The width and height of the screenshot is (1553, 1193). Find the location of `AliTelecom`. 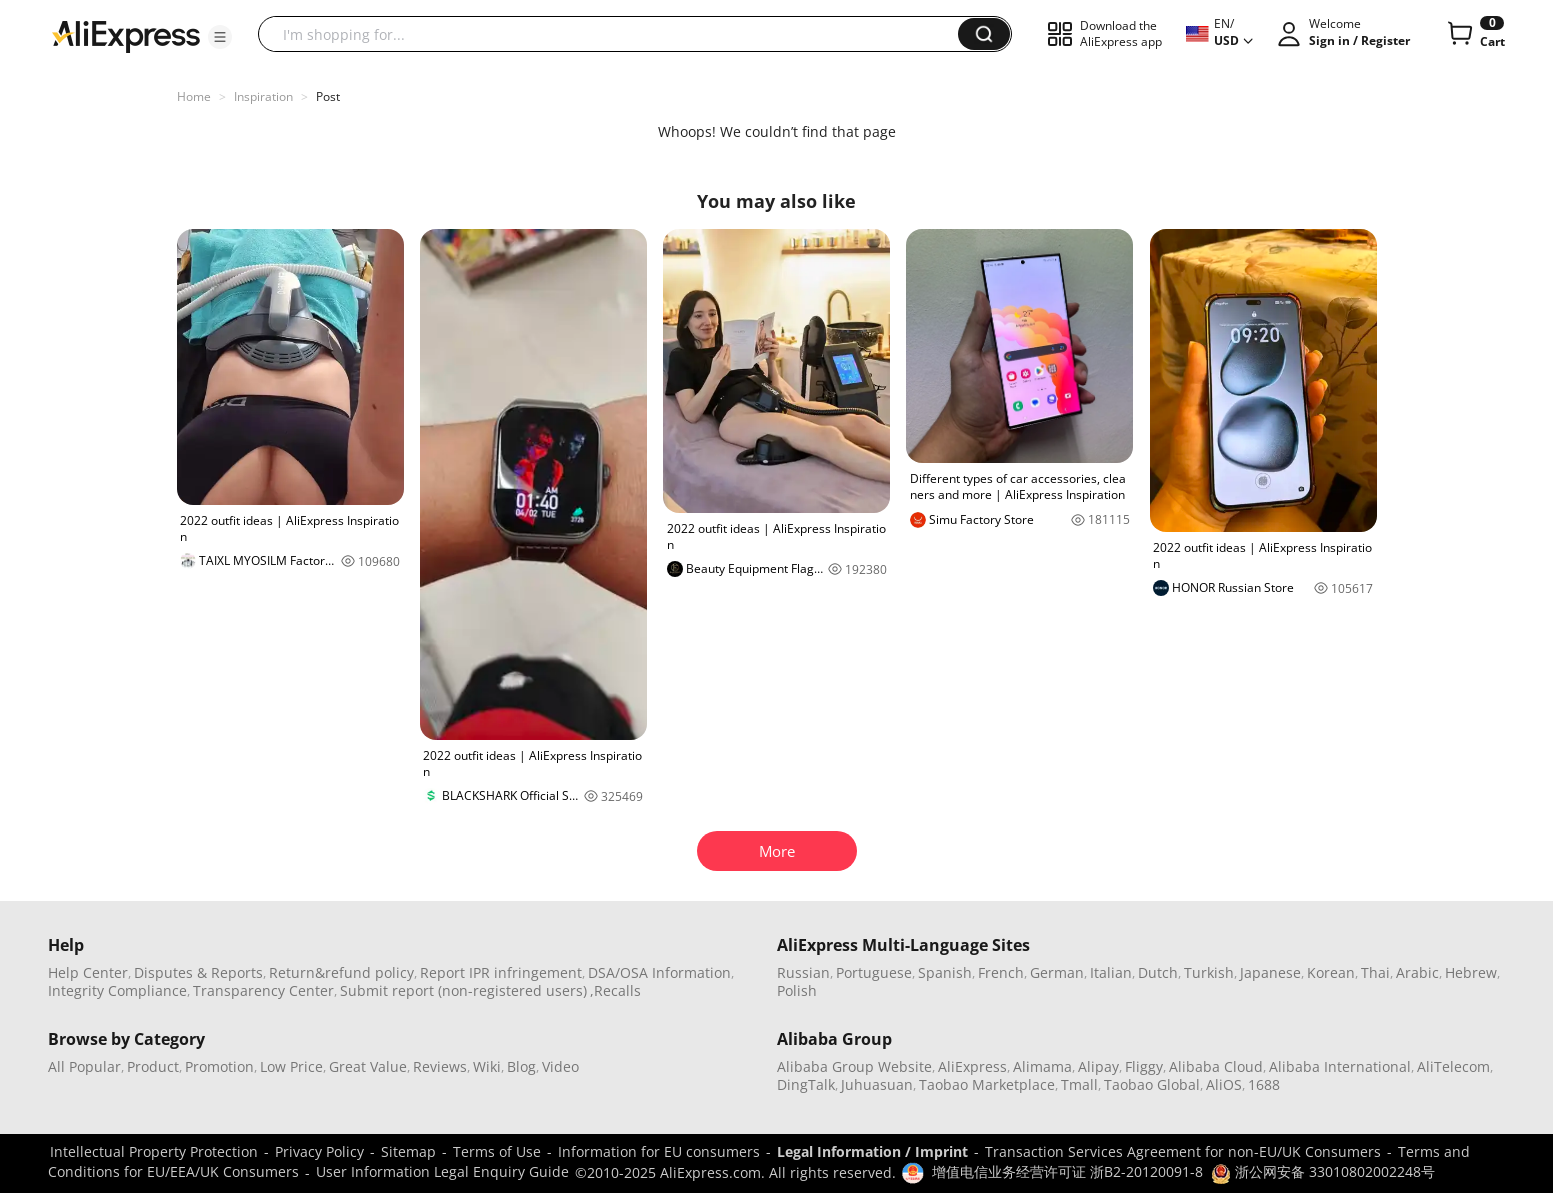

AliTelecom is located at coordinates (1453, 1066).